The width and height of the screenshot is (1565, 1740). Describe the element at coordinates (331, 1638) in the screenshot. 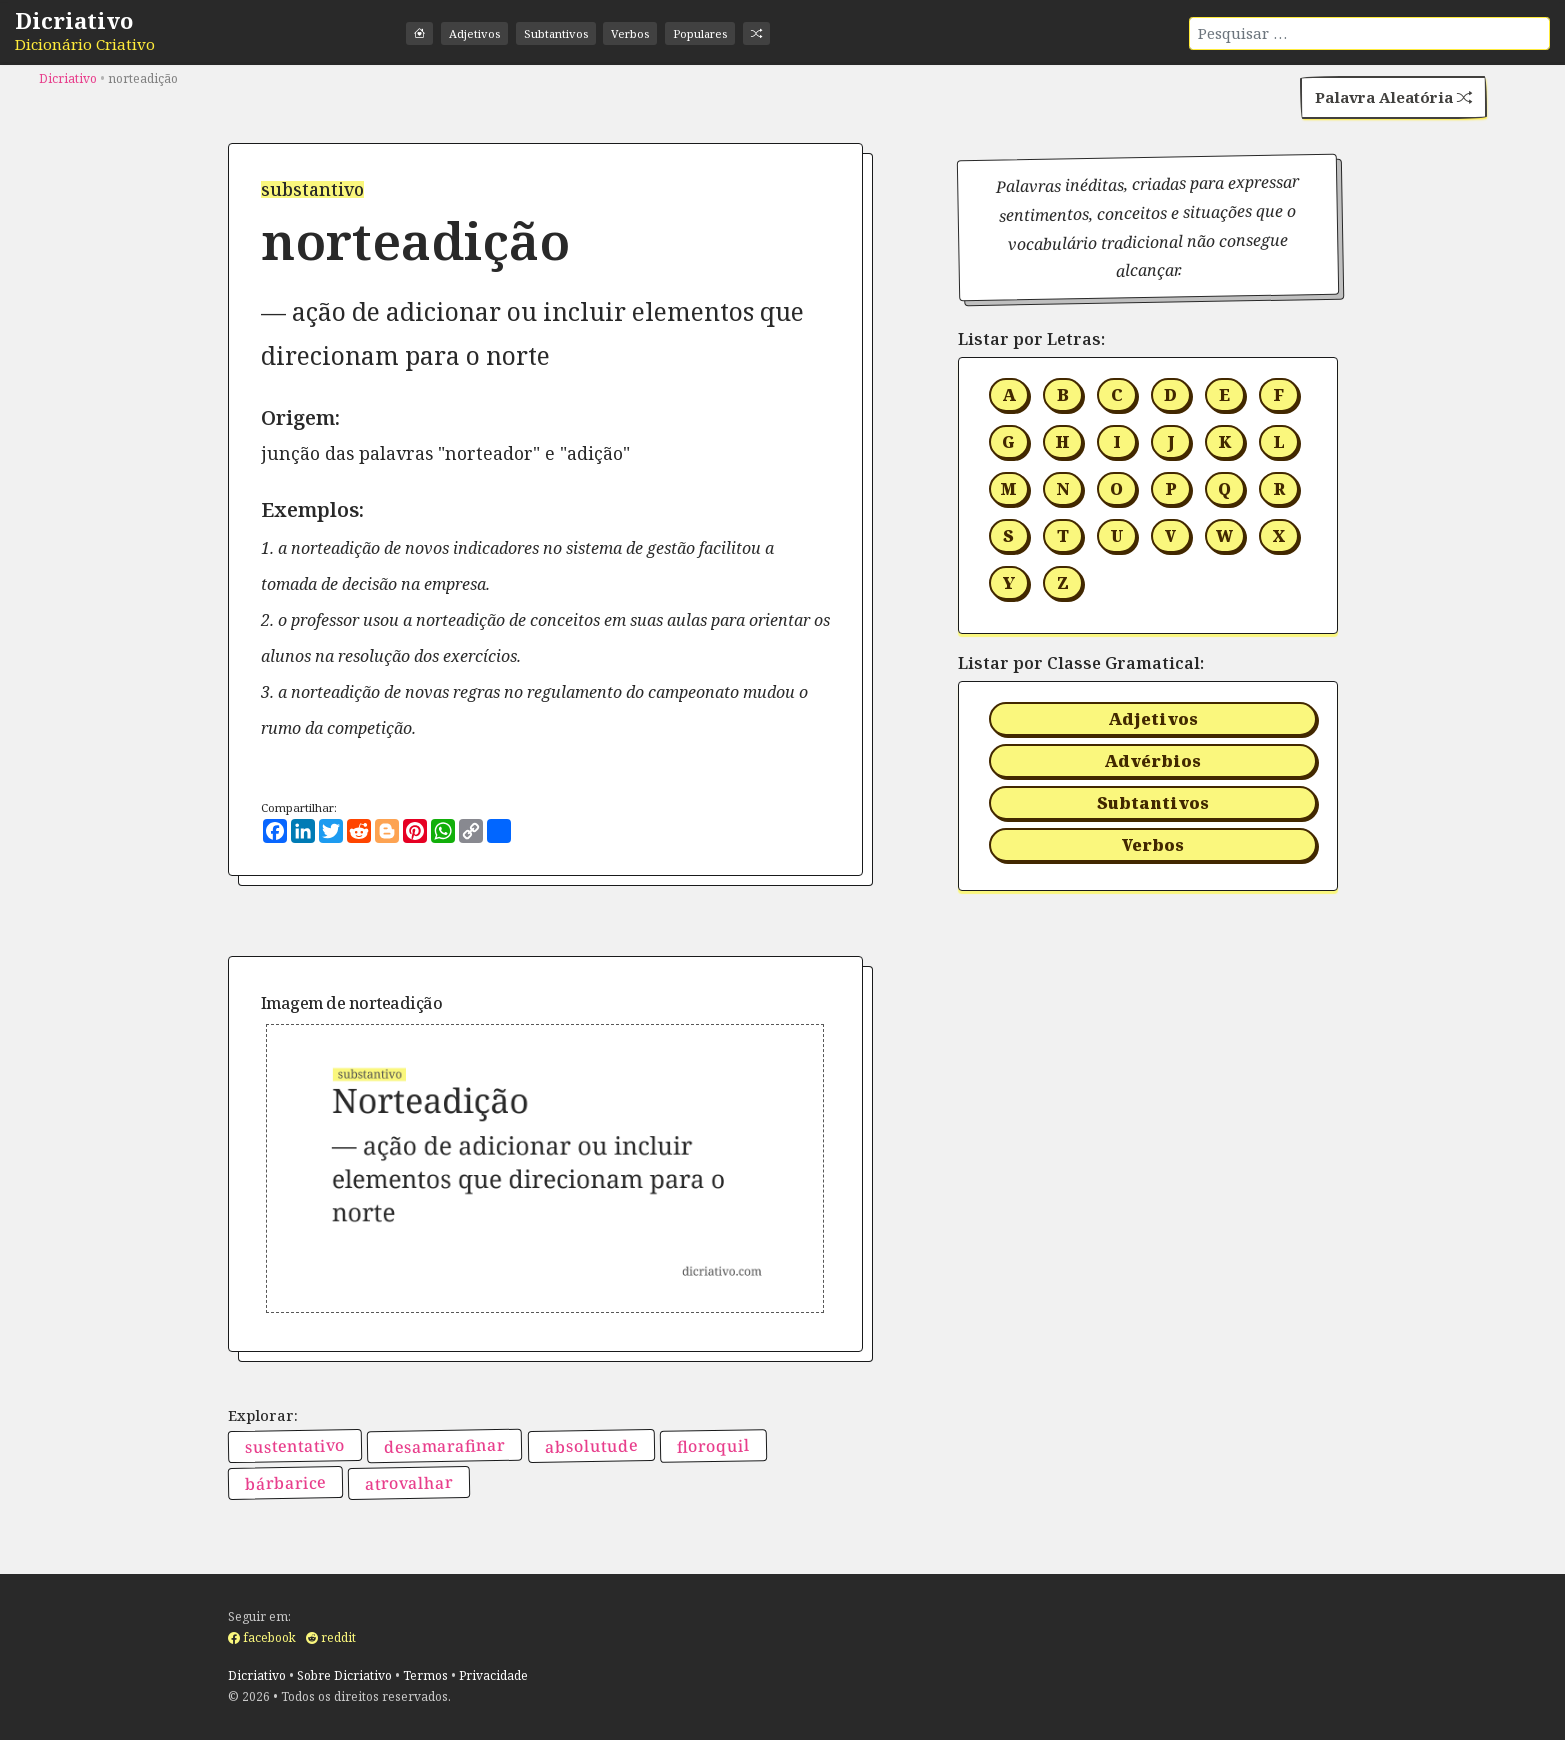

I see `reddit` at that location.